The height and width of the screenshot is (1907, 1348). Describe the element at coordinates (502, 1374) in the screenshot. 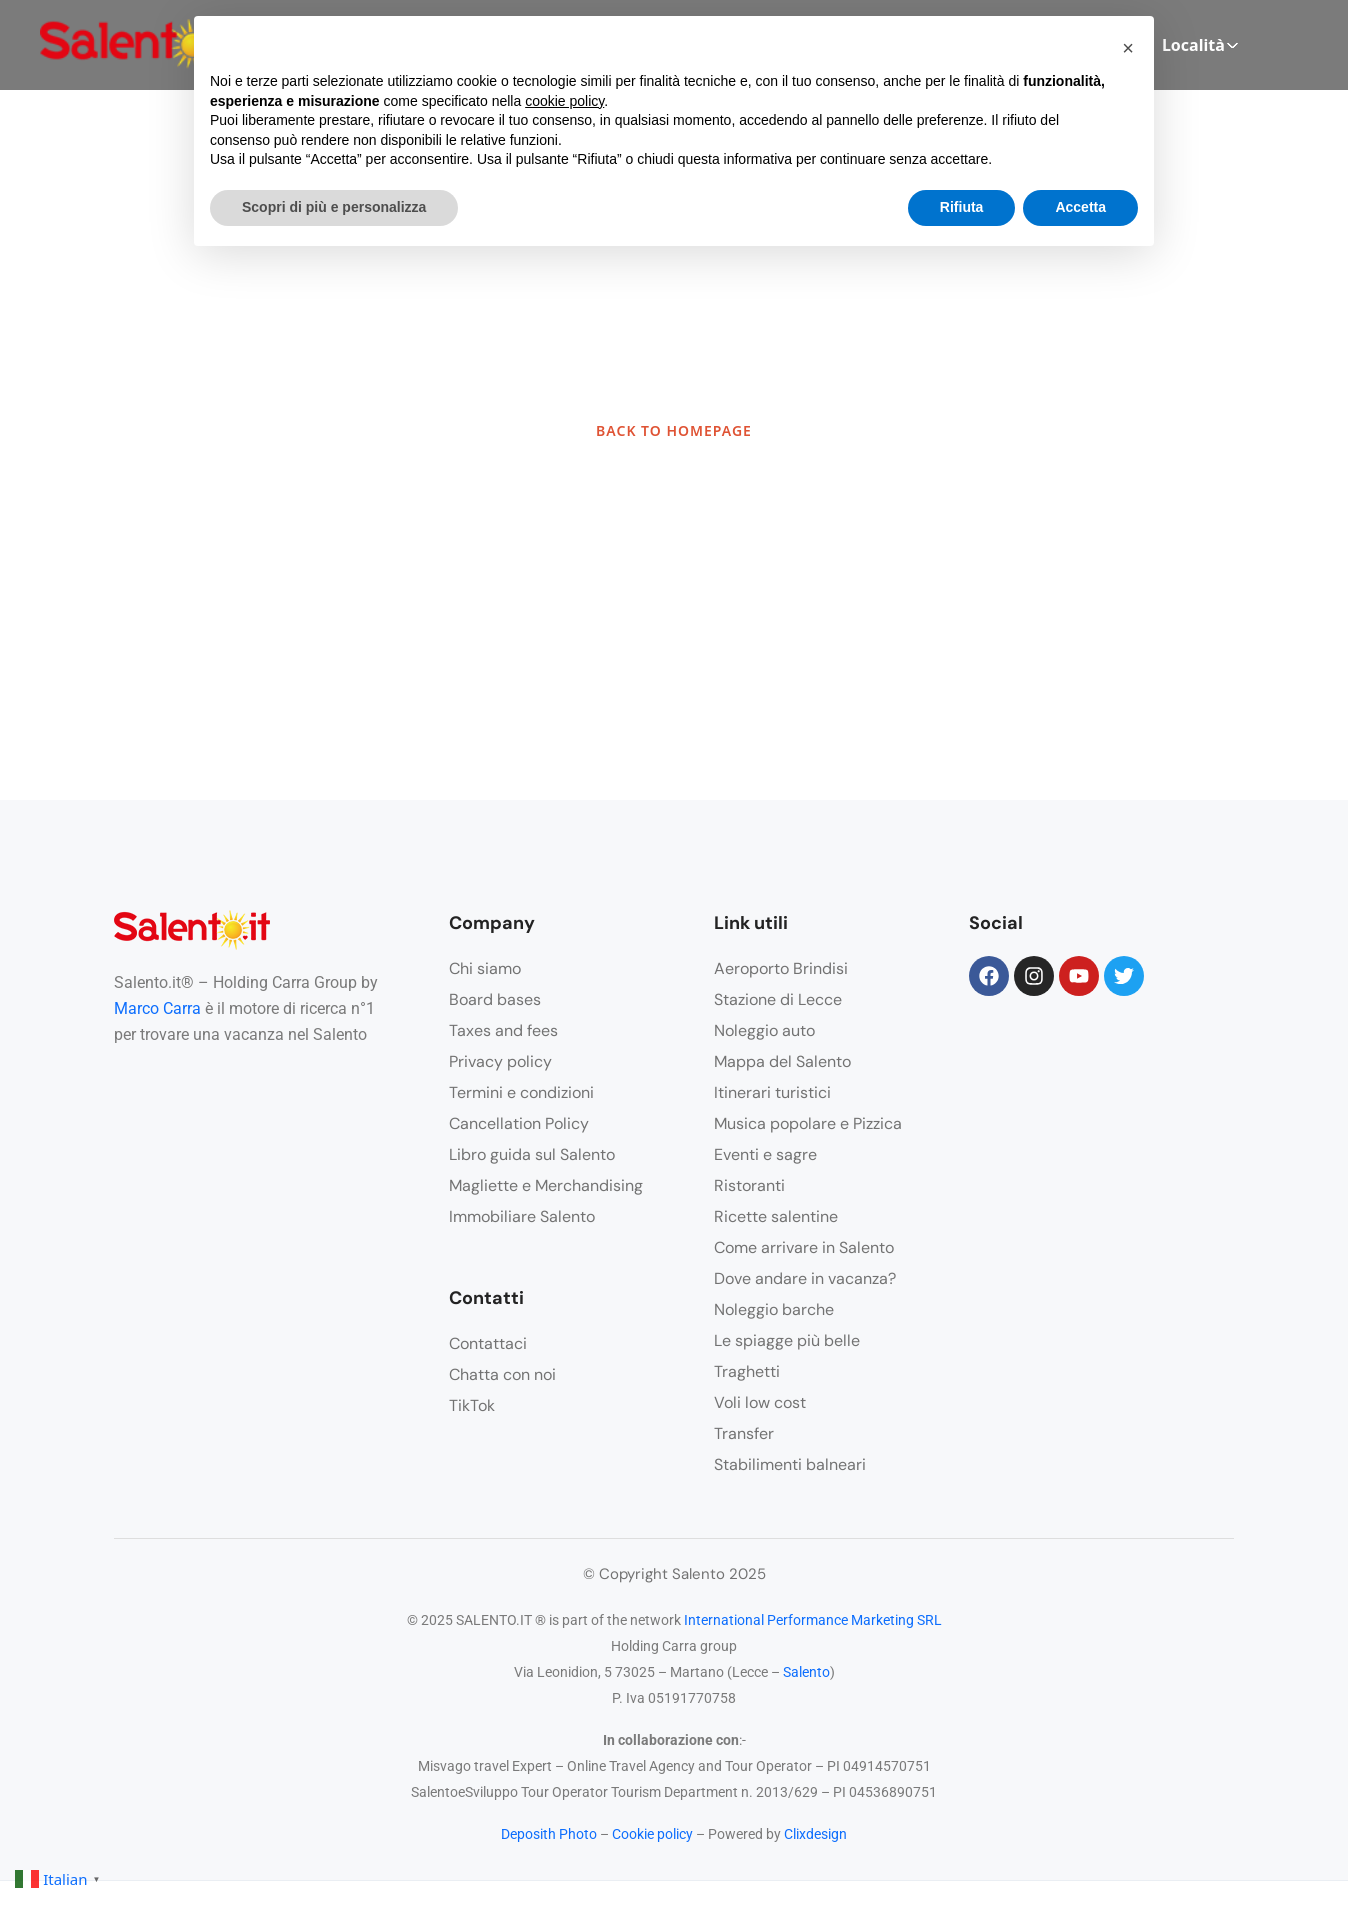

I see `Chatta con noi` at that location.